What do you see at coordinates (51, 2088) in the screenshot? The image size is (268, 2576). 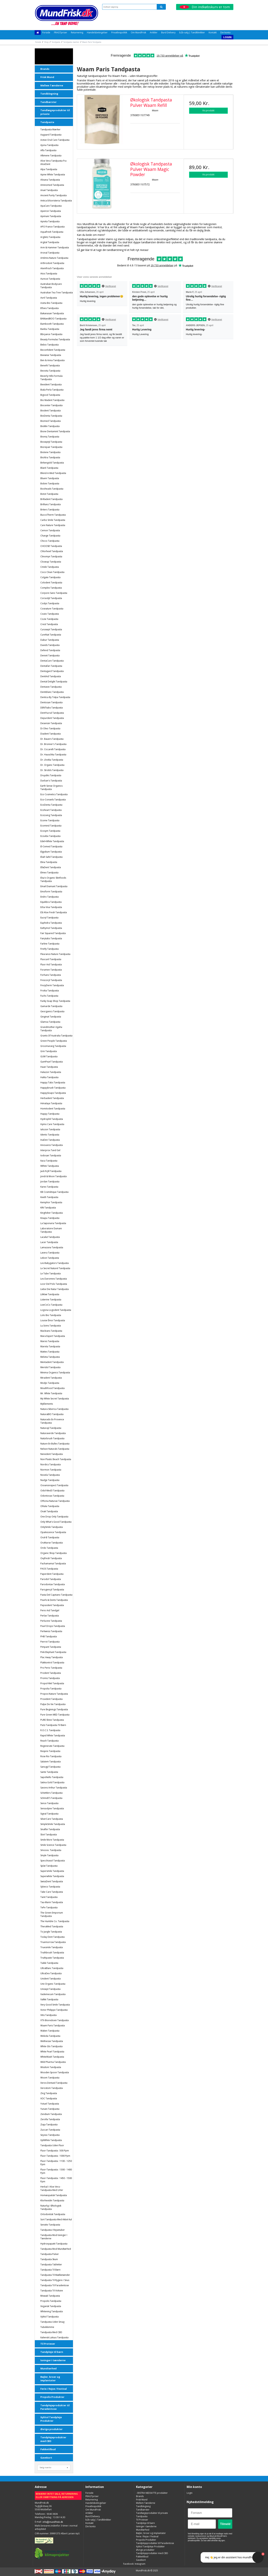 I see `Xerostom Tandpasta` at bounding box center [51, 2088].